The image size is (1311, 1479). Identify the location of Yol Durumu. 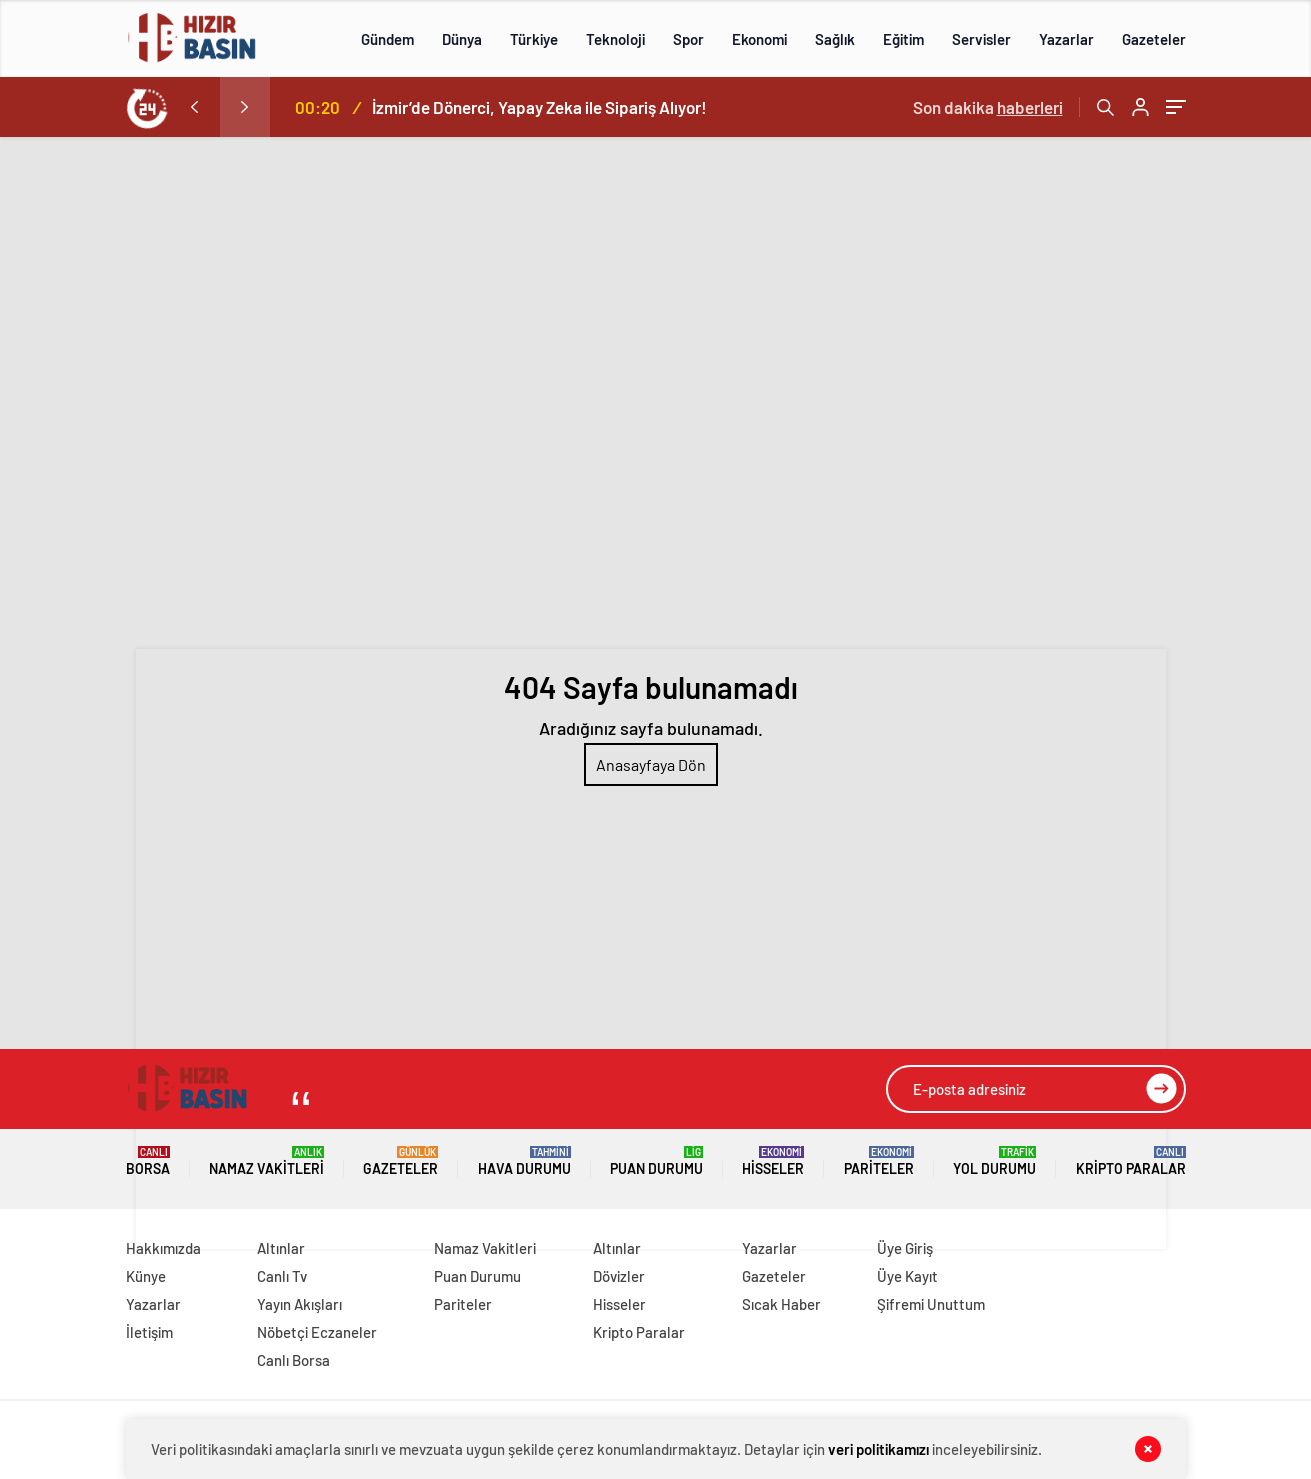
(994, 1161).